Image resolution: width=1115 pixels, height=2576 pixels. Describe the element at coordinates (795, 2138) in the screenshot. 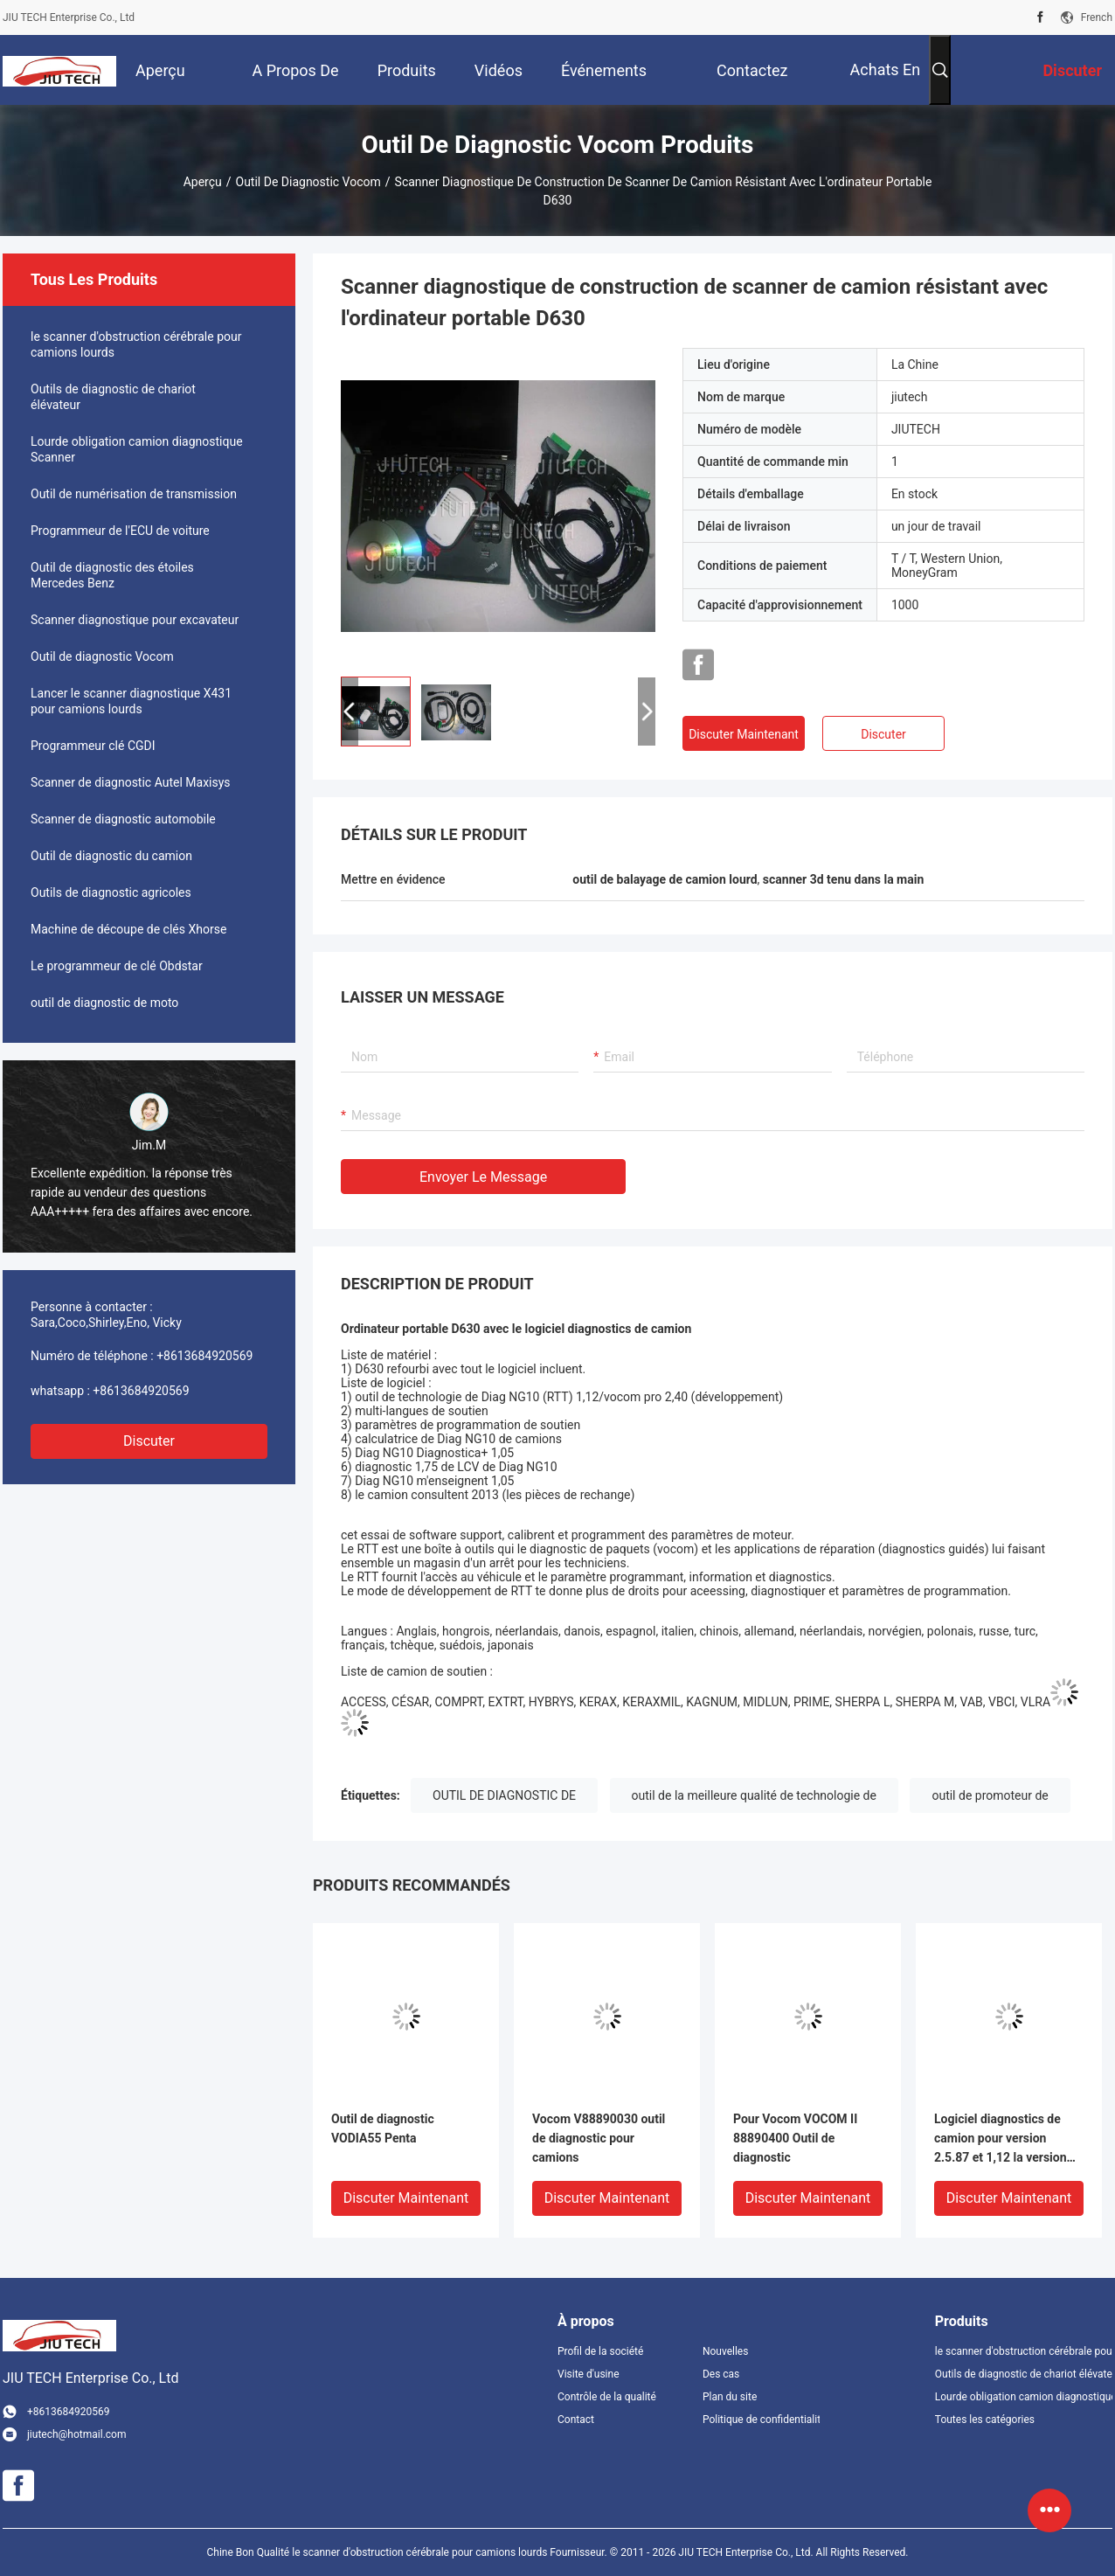

I see `Pour Vocom VOCOM II 88890400 Outil de diagnostic` at that location.